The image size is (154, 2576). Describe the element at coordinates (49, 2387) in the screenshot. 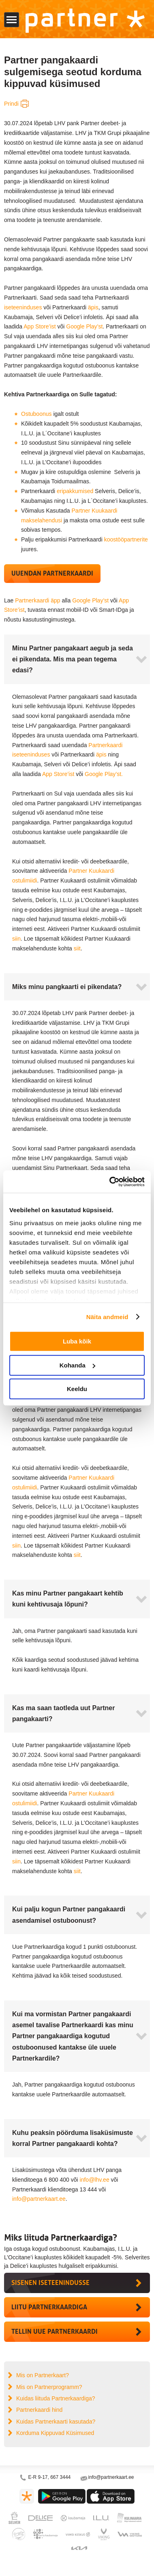

I see `Mis on Partnerprogramm?` at that location.